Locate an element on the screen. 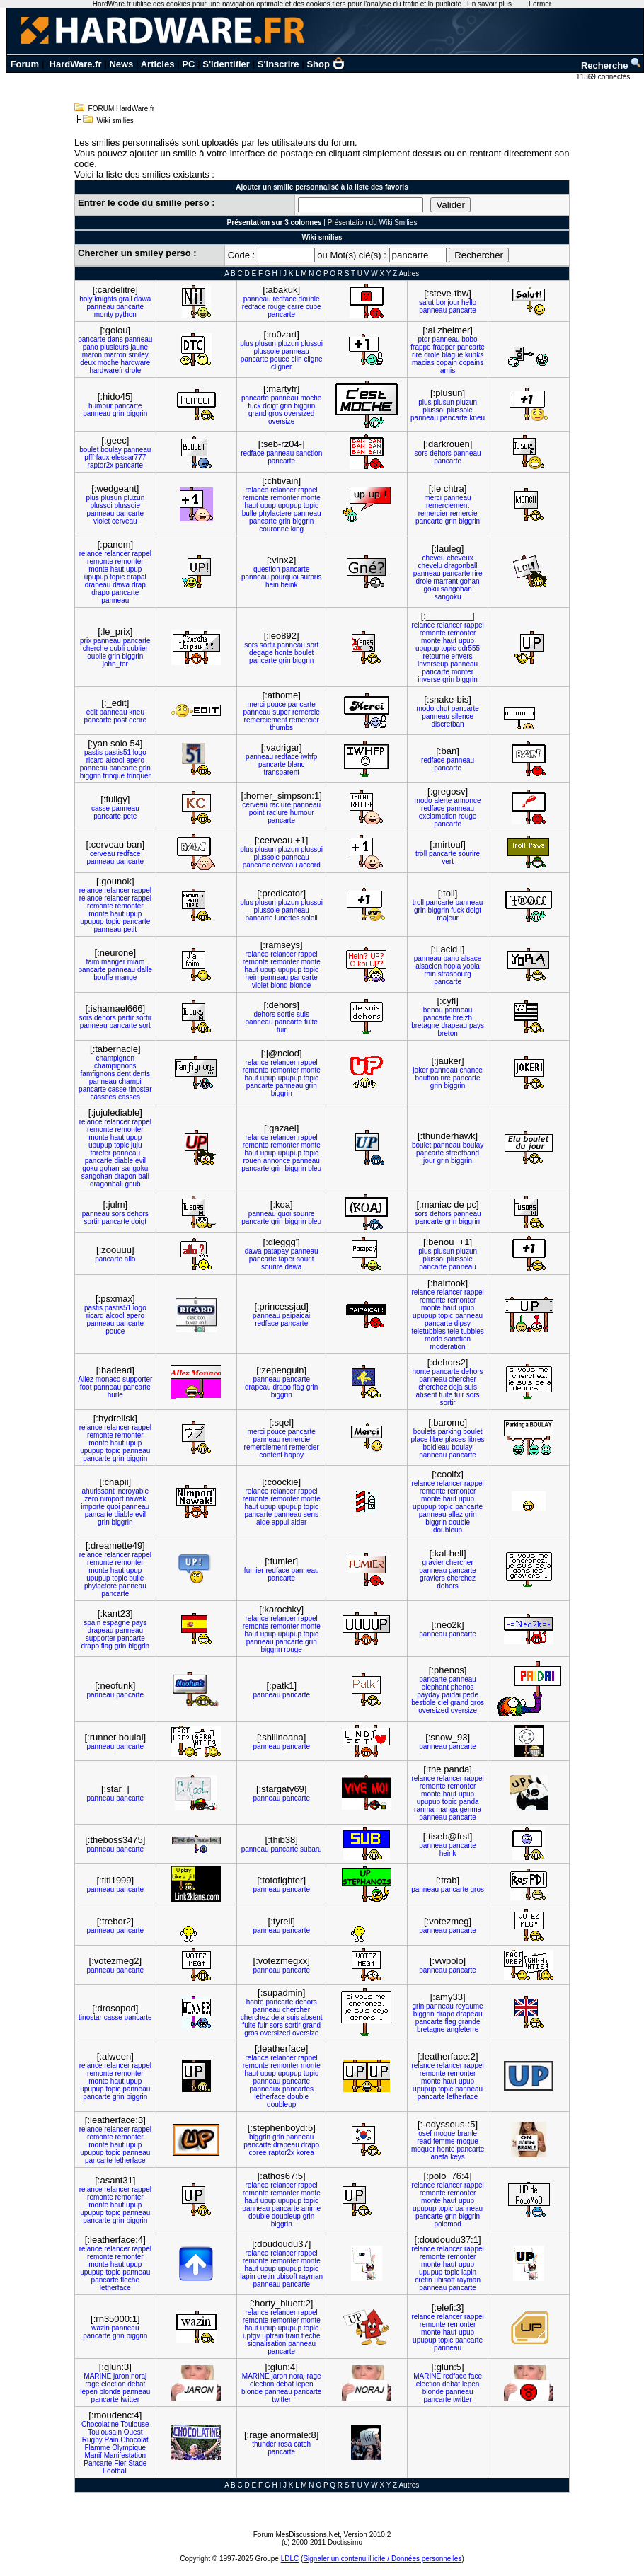  marrant is located at coordinates (446, 581).